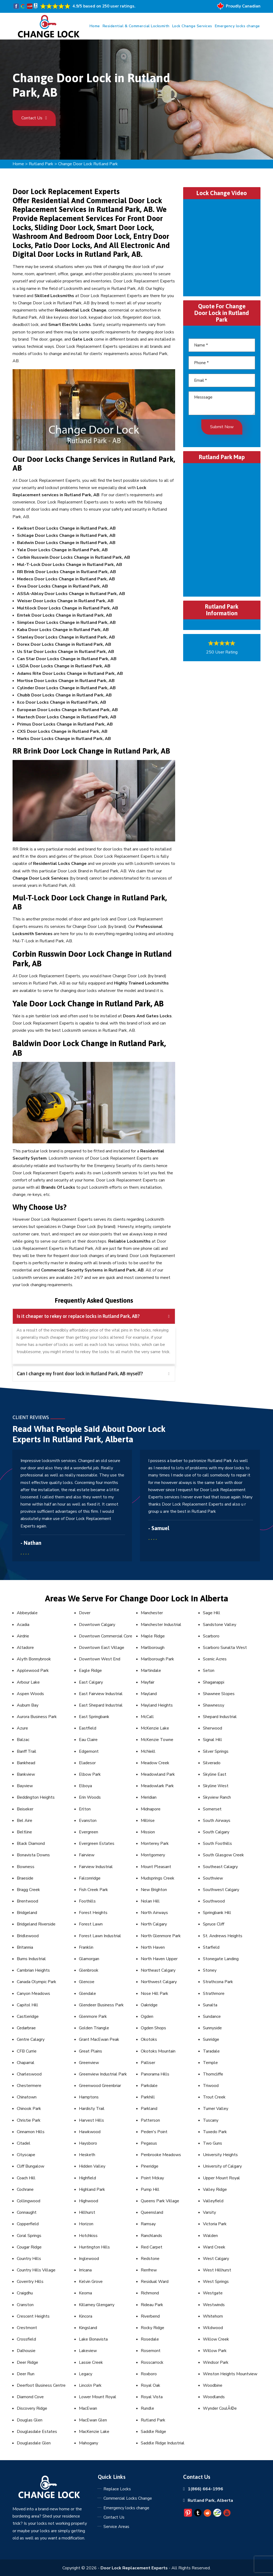  I want to click on Erin Woods, so click(90, 1797).